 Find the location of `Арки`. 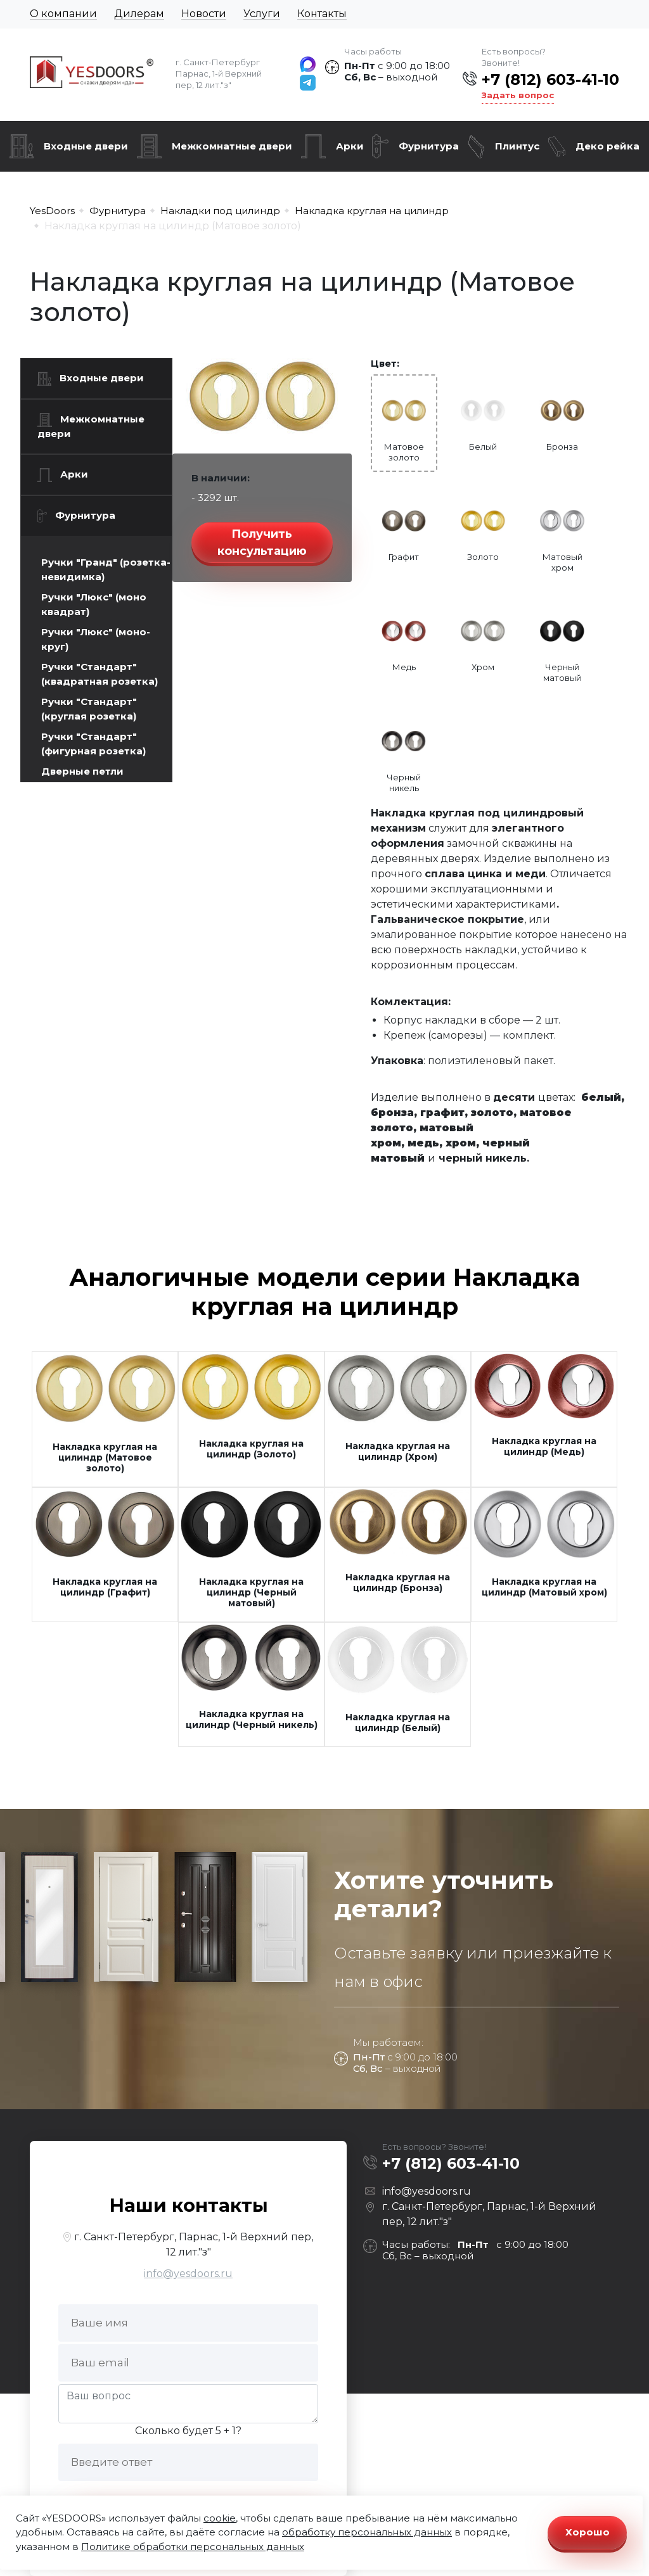

Арки is located at coordinates (350, 146).